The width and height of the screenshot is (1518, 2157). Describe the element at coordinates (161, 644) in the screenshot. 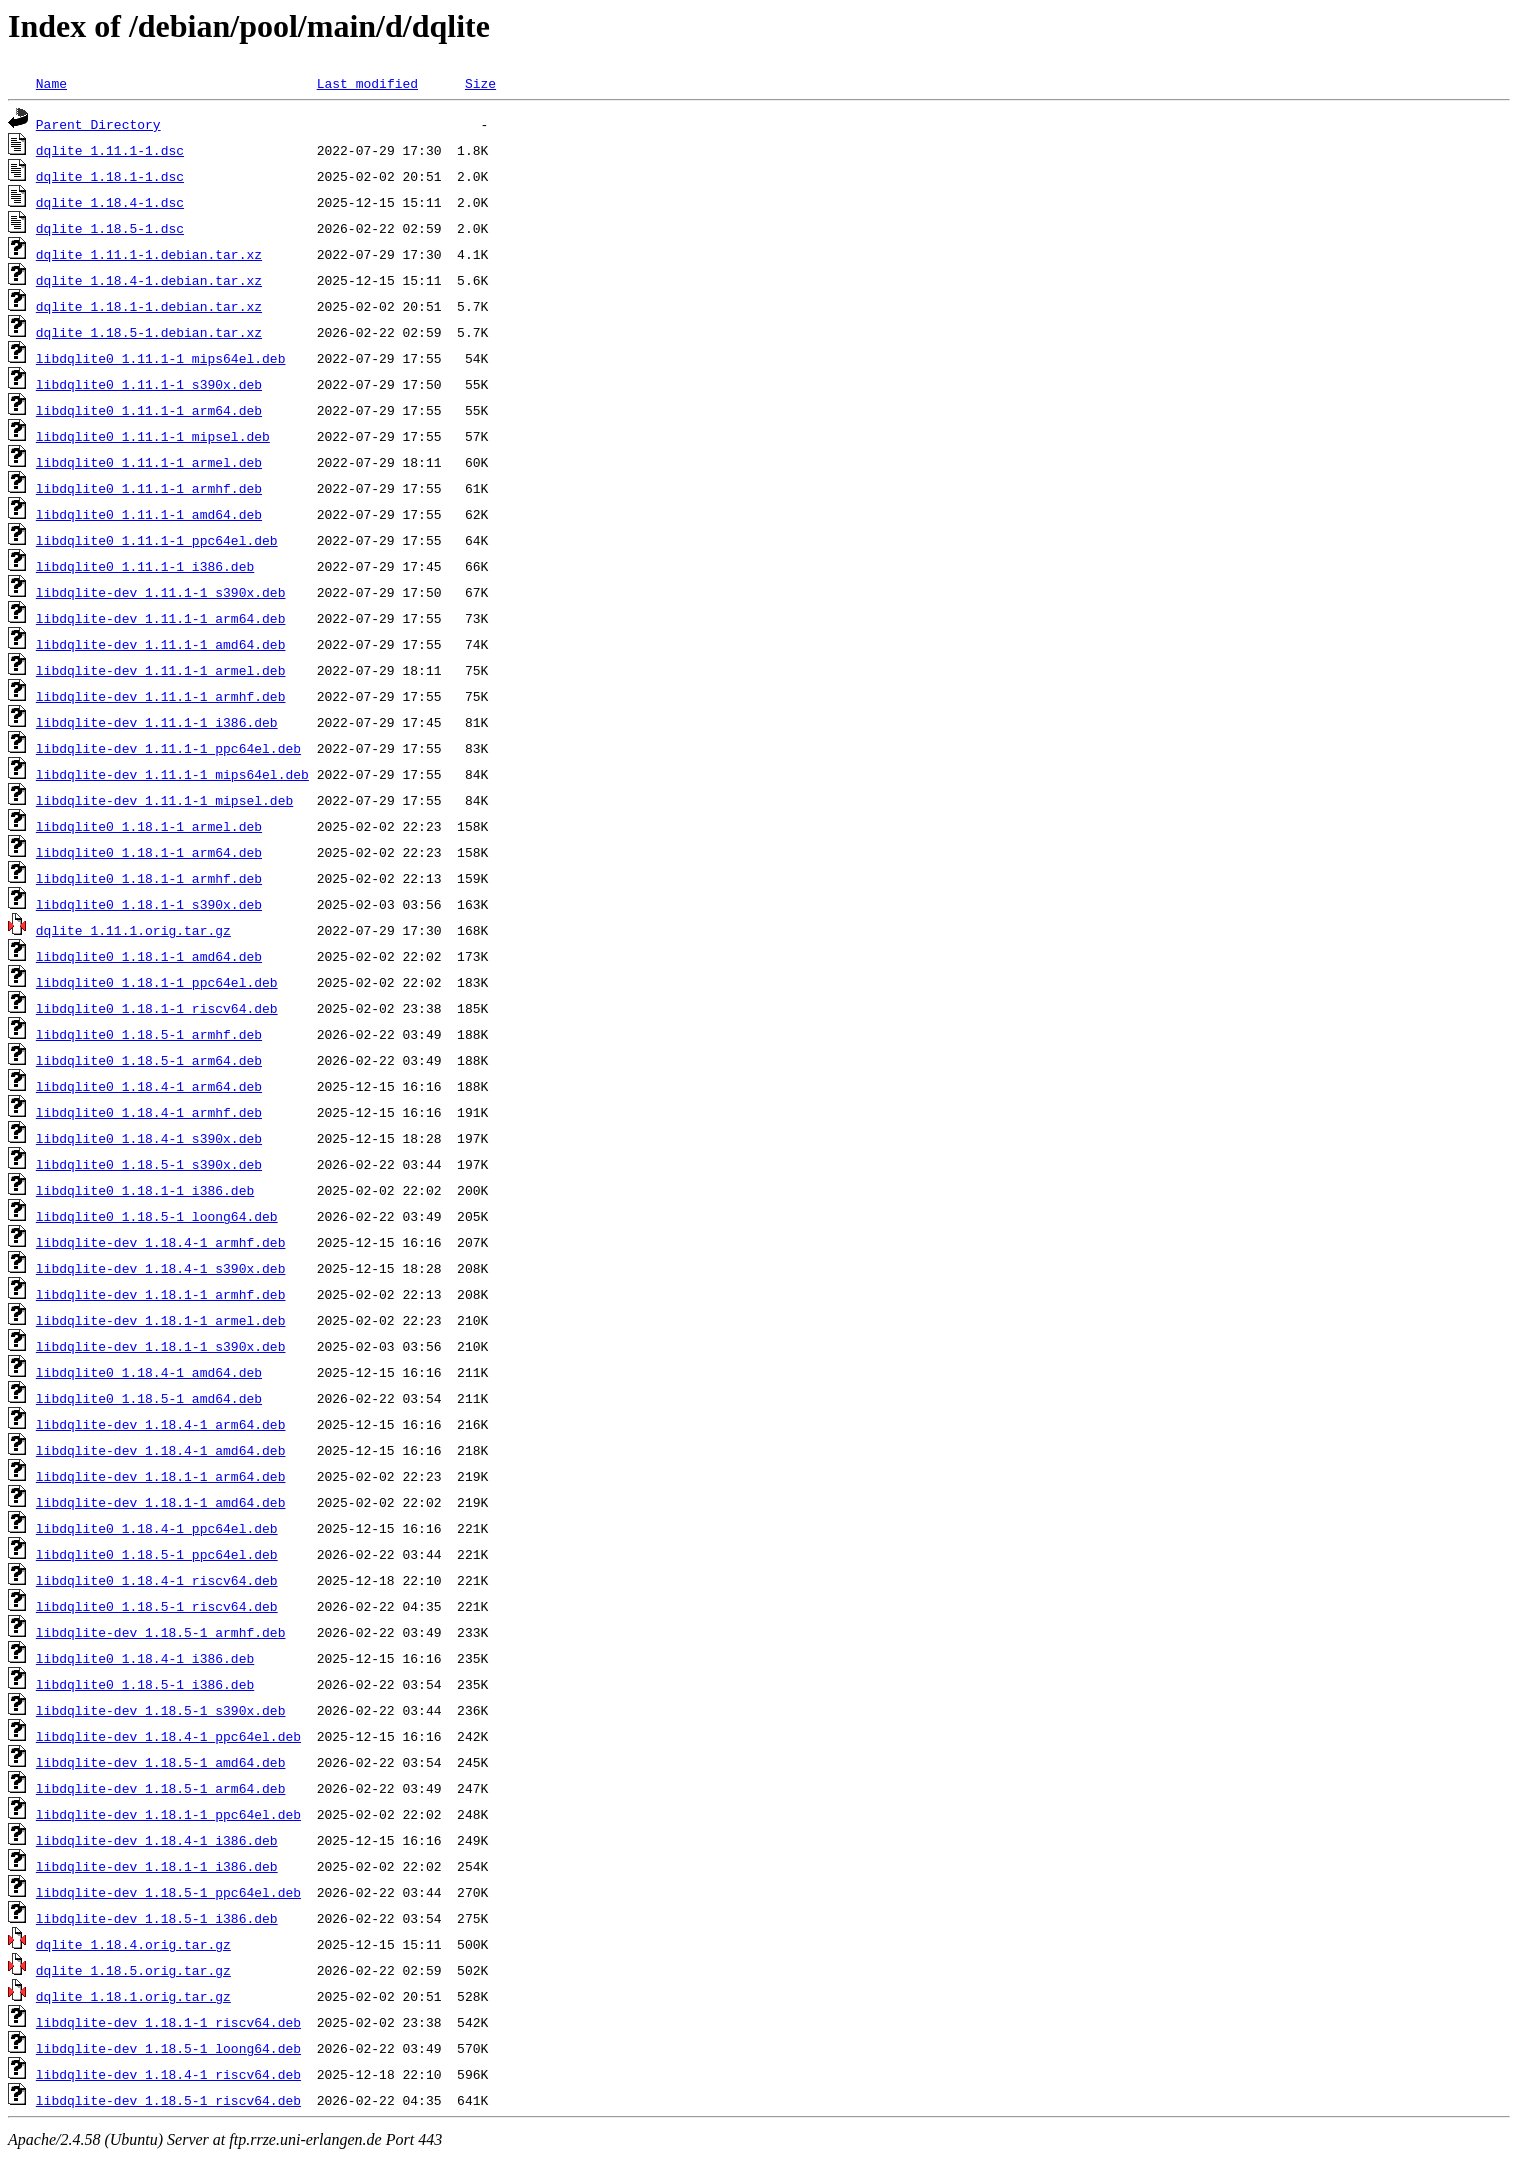

I see `libdqlite-dev_1.11.1-1_amd64.deb` at that location.